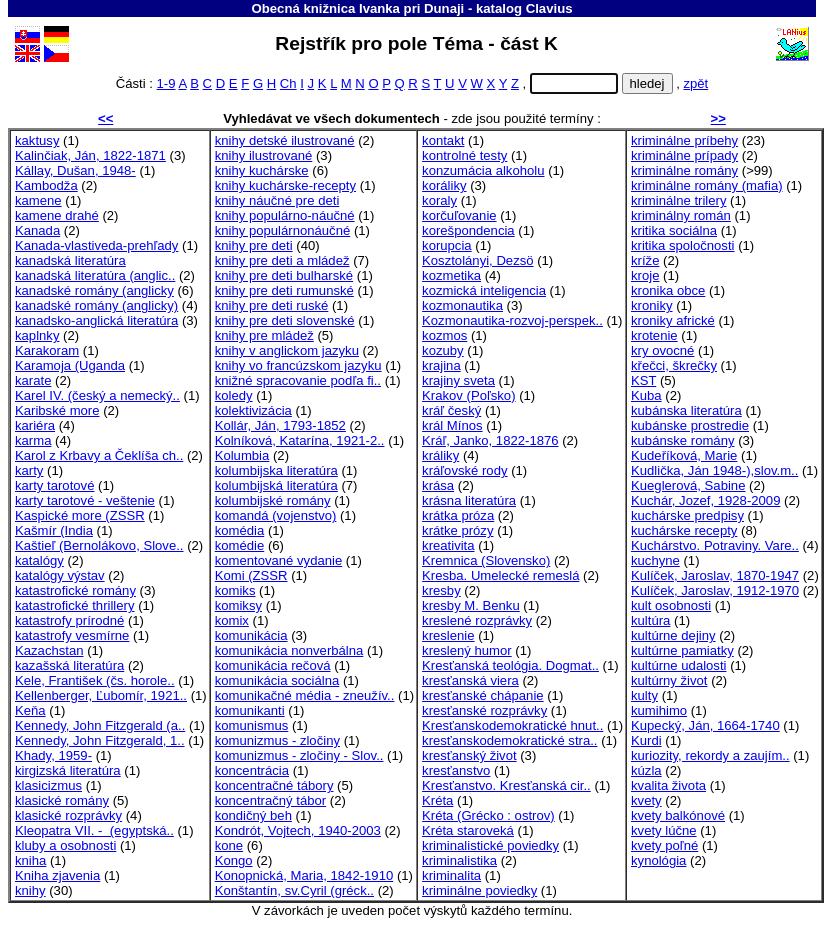  Describe the element at coordinates (251, 575) in the screenshot. I see `Komi (ZSSR` at that location.